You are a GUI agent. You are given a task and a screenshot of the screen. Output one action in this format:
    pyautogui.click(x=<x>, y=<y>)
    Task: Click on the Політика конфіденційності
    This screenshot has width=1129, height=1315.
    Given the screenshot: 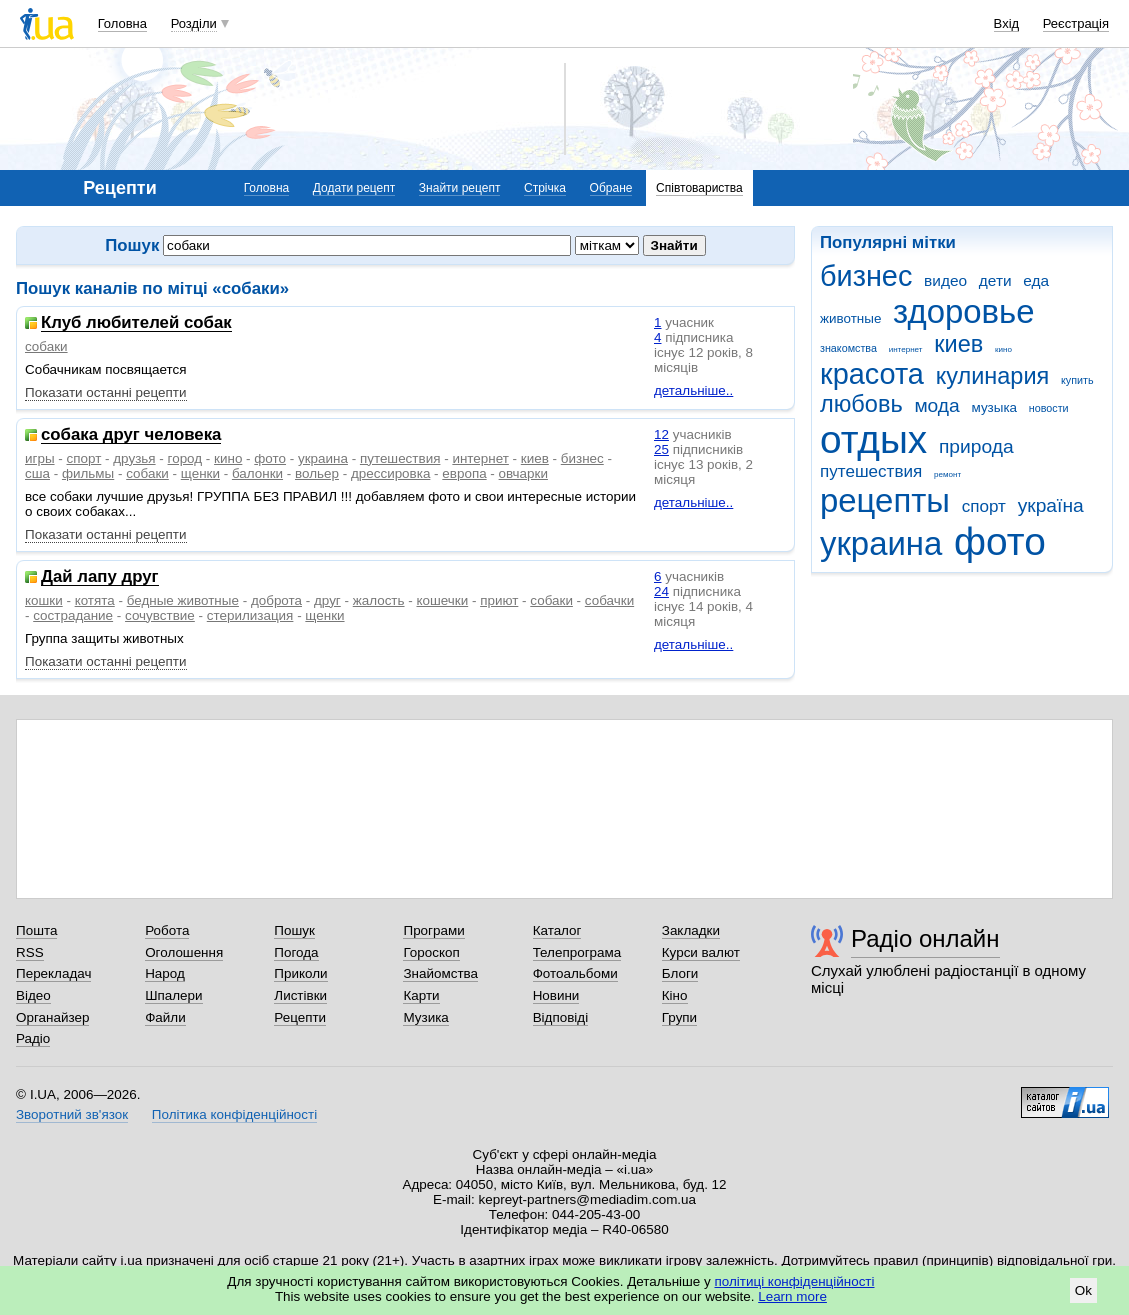 What is the action you would take?
    pyautogui.click(x=234, y=1114)
    